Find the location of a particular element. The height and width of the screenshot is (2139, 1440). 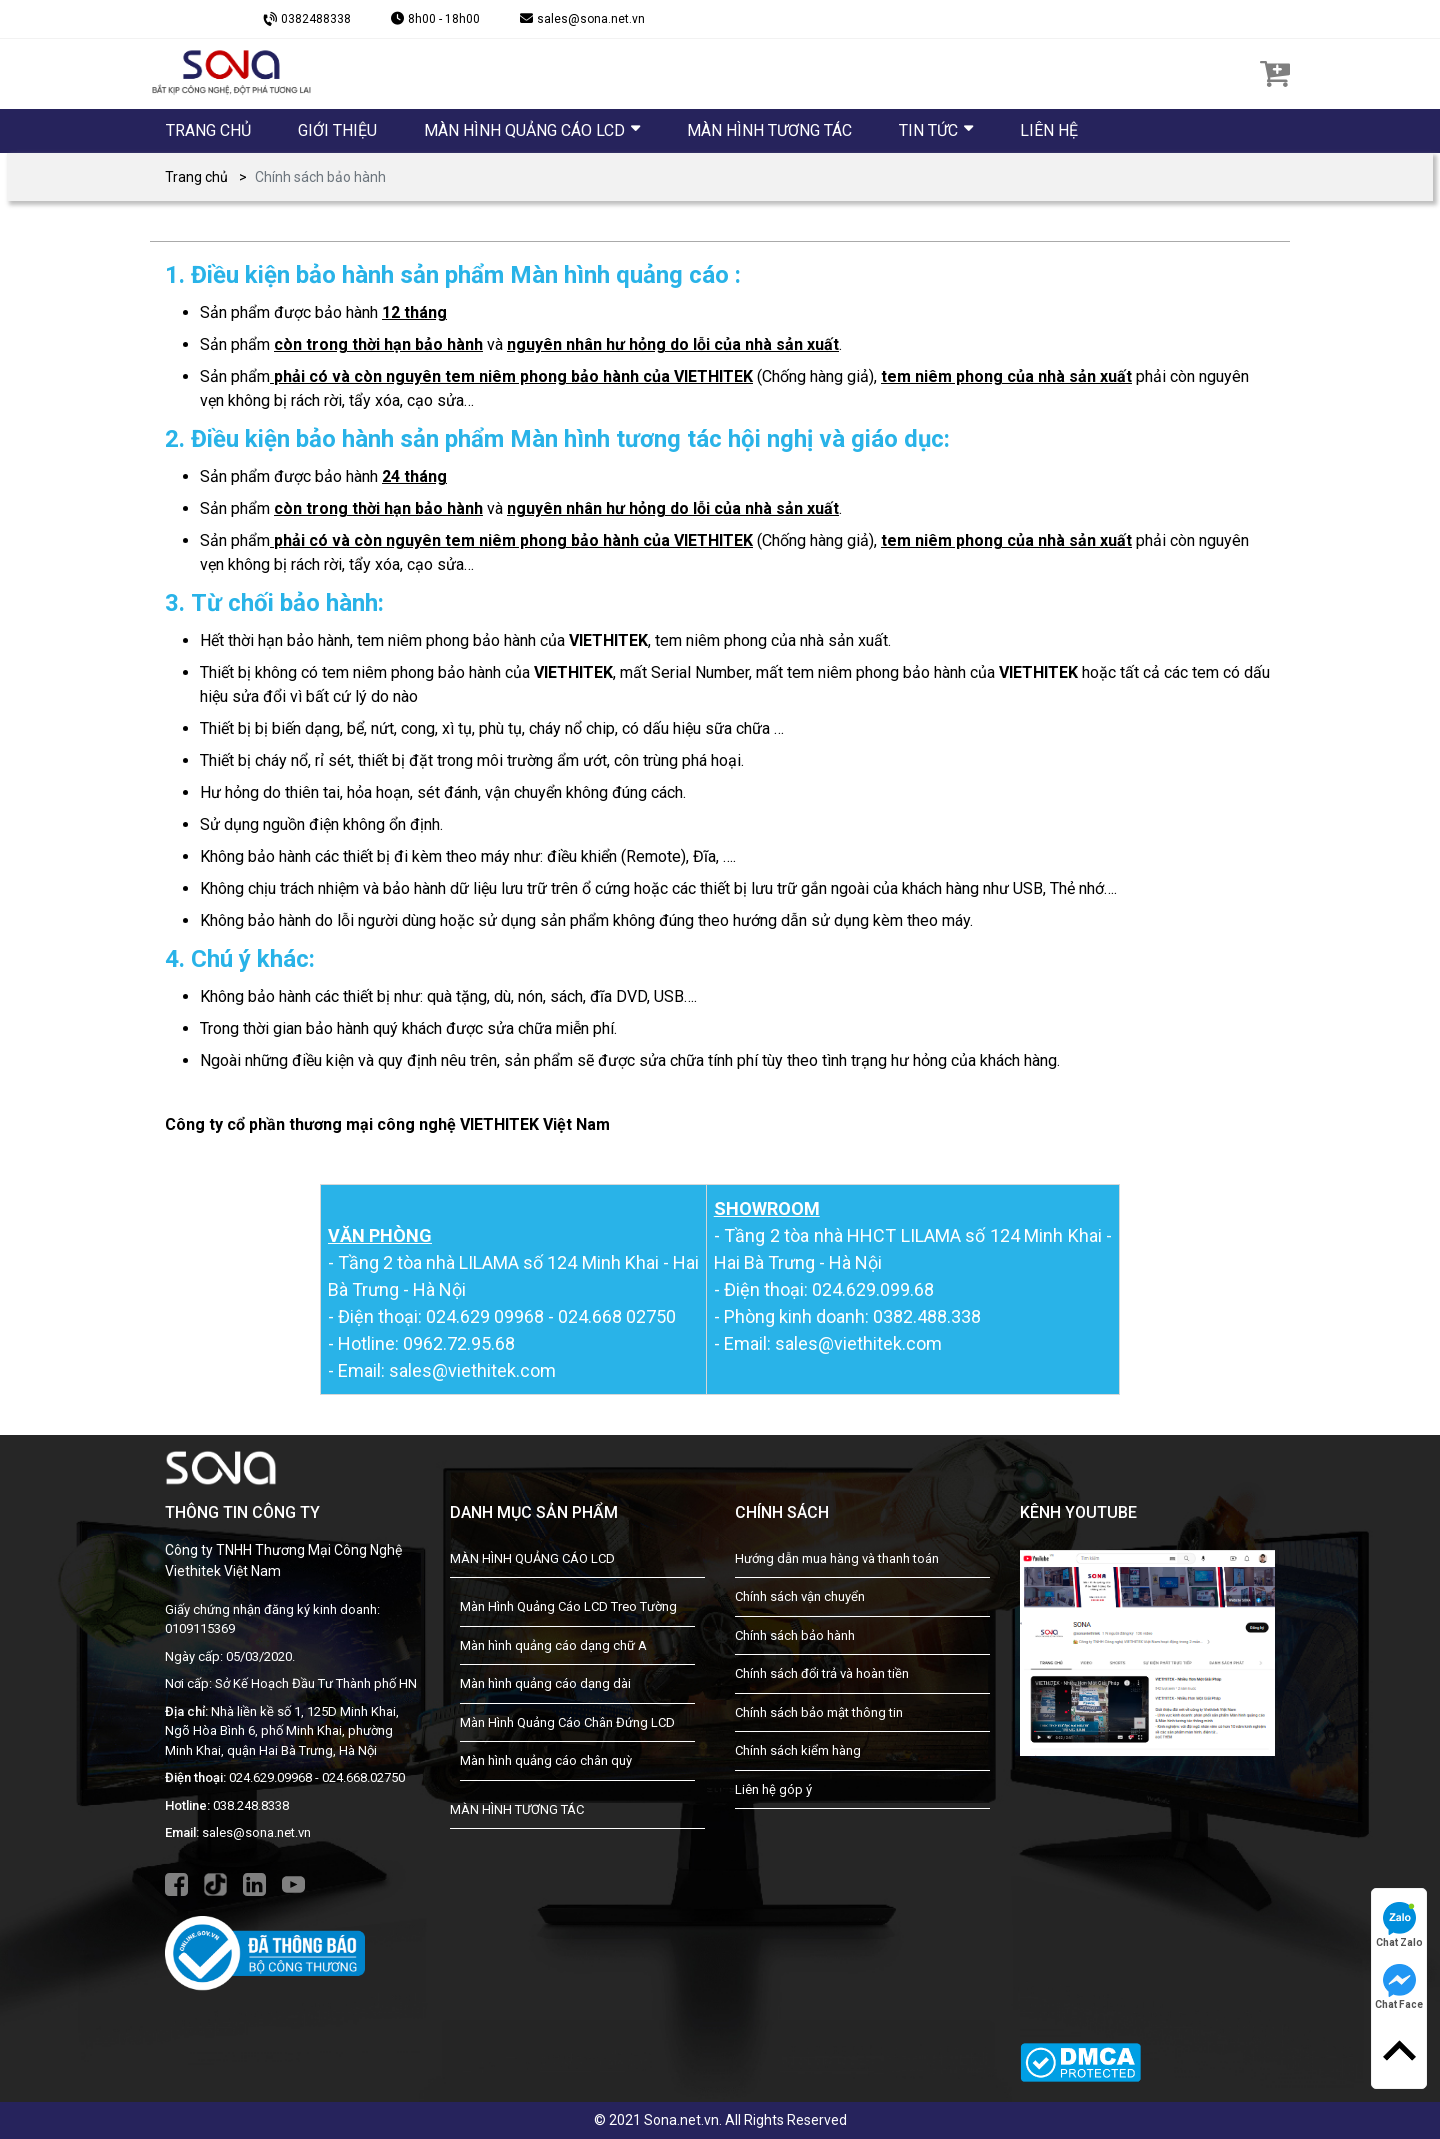

Chính sách kiểm hàng is located at coordinates (798, 1750).